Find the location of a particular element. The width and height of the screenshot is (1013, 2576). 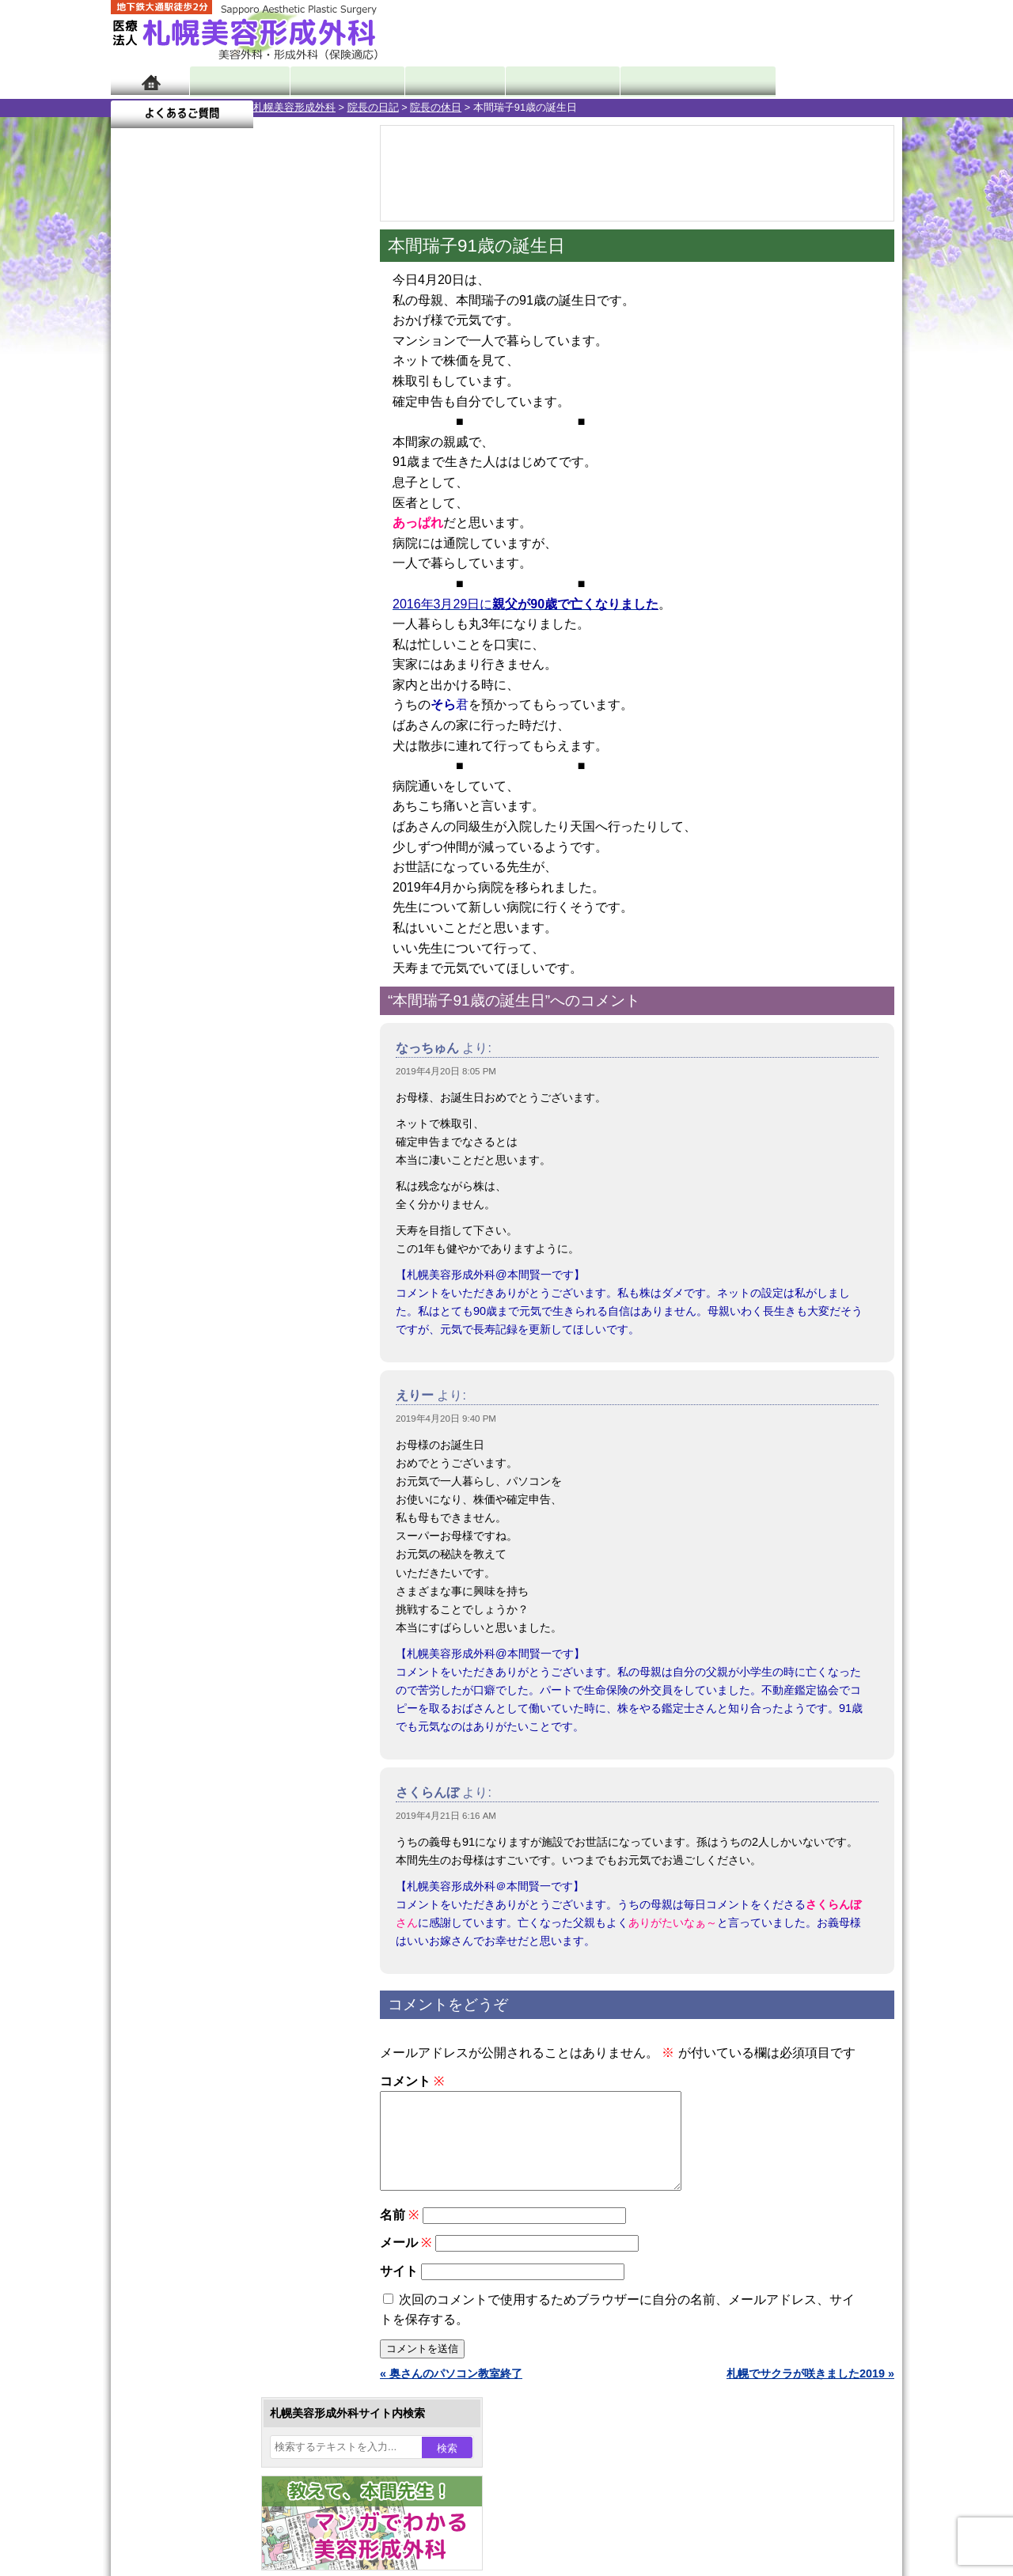

診療日・診察時間 is located at coordinates (680, 81).